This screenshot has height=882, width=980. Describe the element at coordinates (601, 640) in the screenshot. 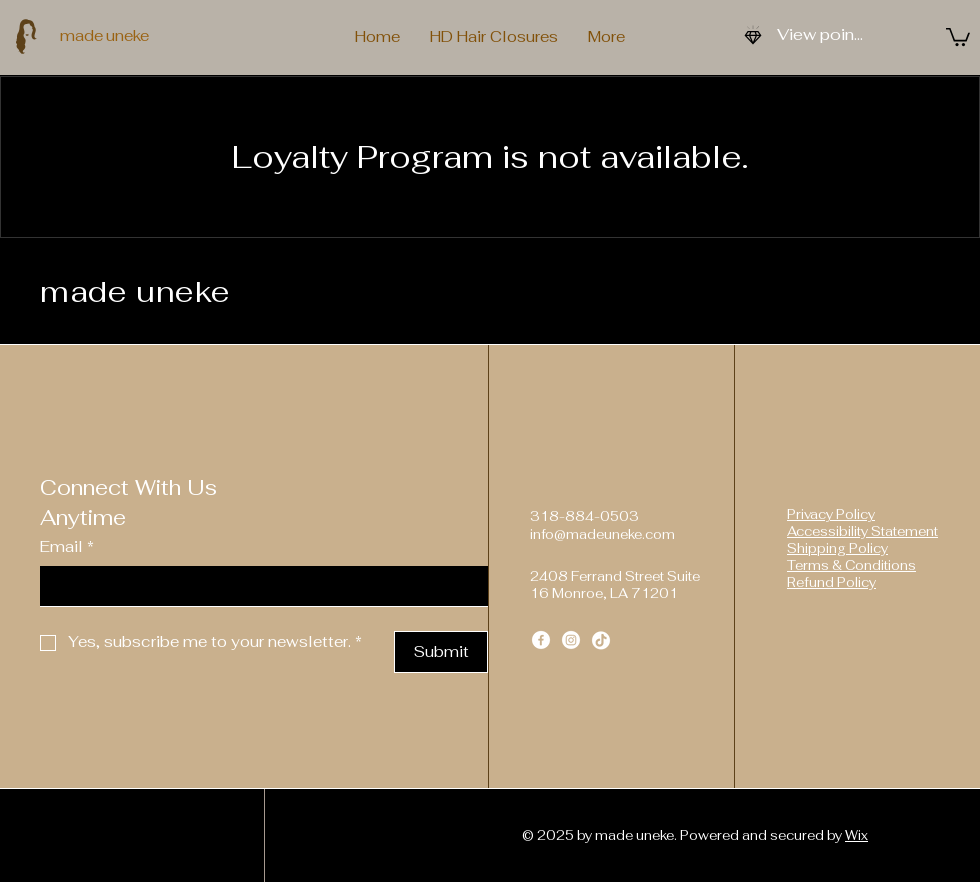

I see `[TikTok]` at that location.